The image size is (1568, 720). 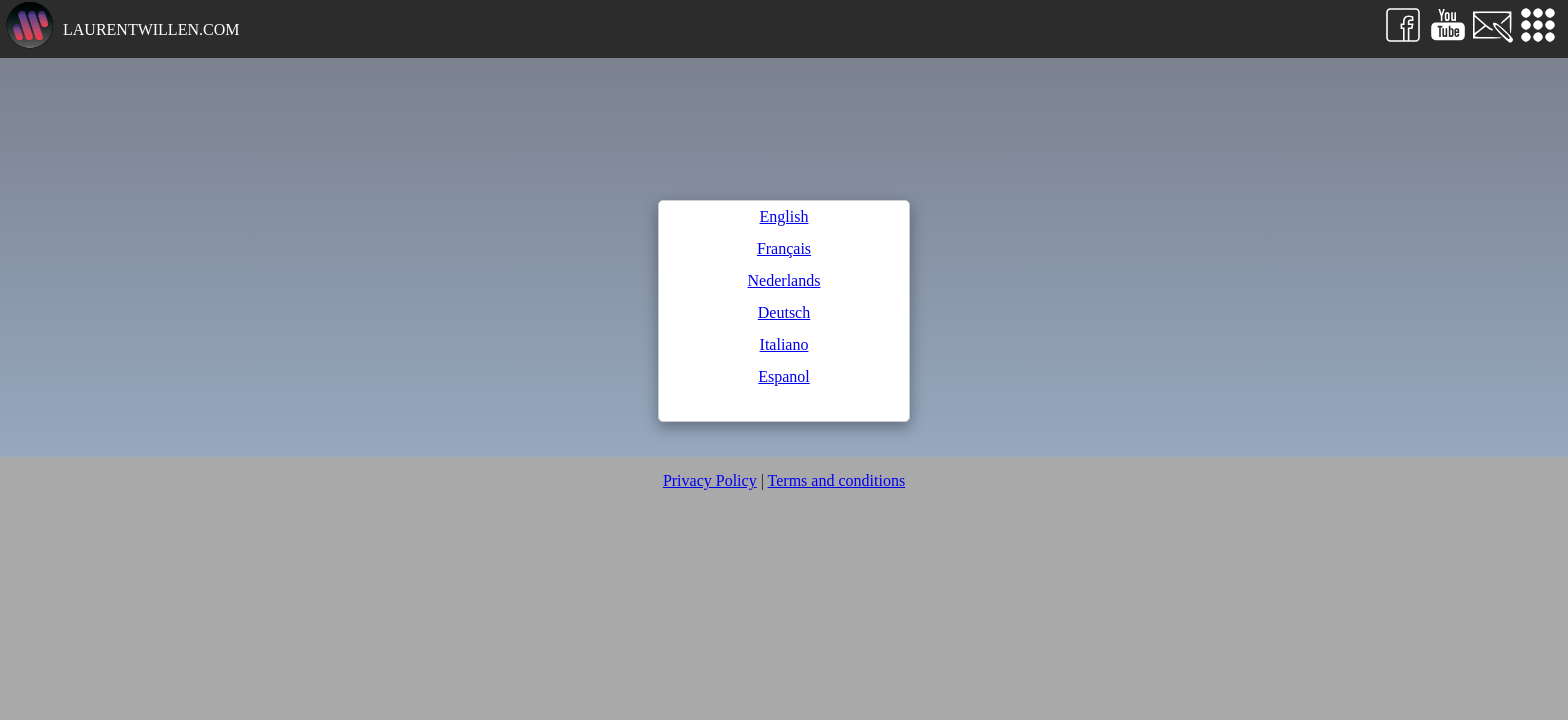 I want to click on Terms and conditions, so click(x=837, y=480).